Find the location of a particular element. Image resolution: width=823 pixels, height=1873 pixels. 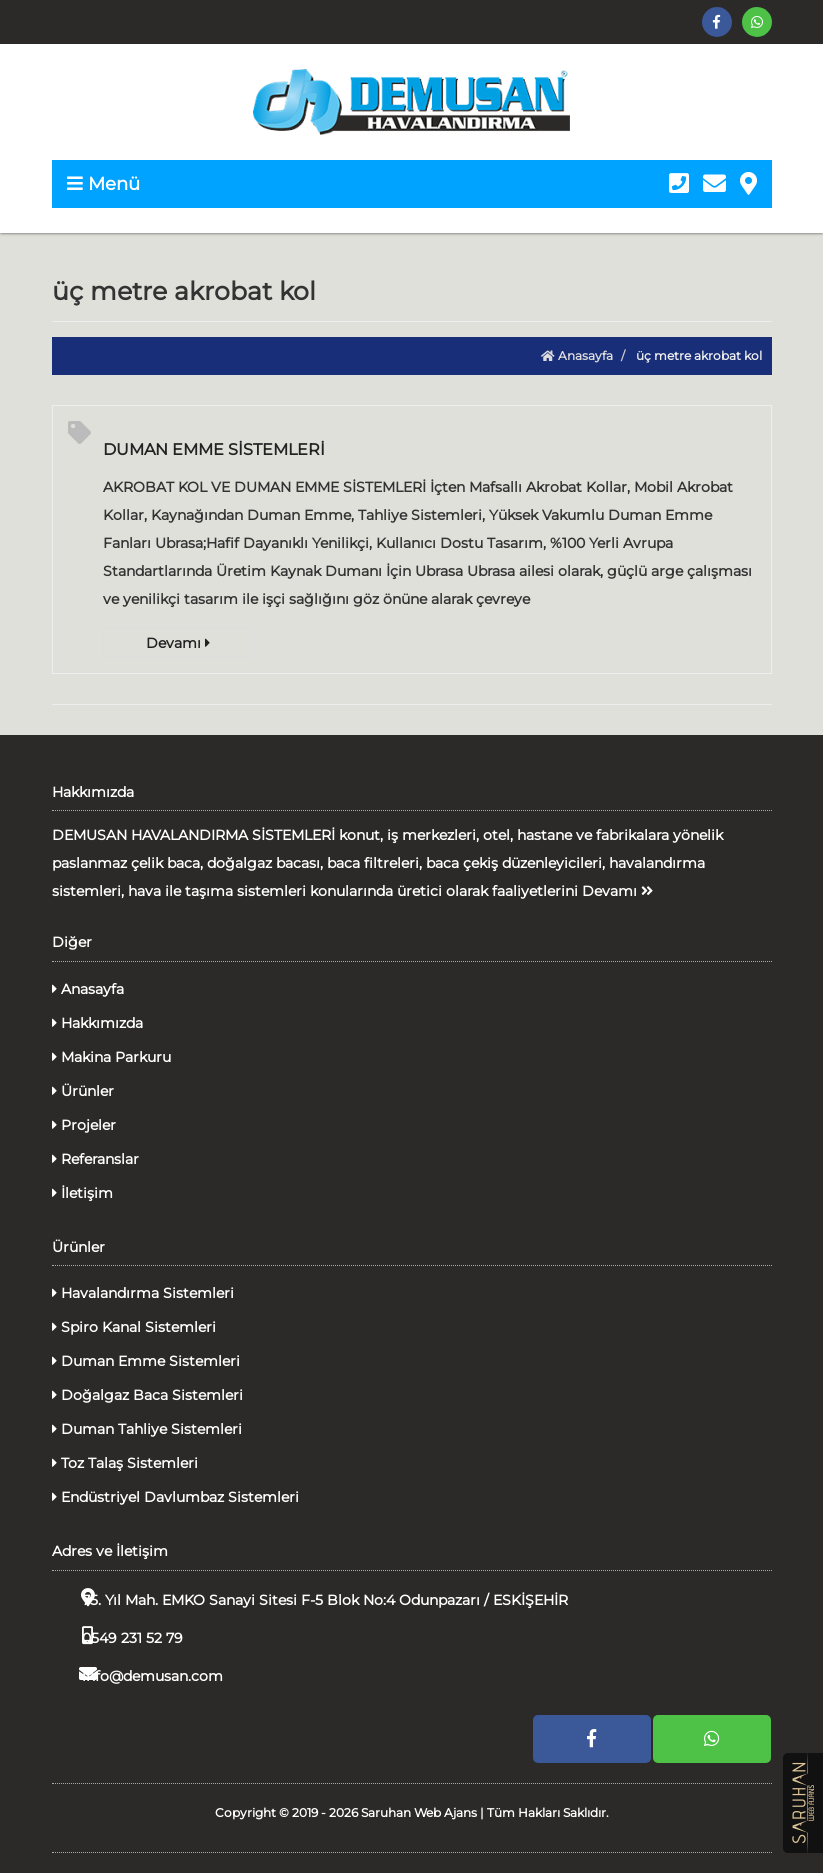

info@demusan.com is located at coordinates (137, 1674).